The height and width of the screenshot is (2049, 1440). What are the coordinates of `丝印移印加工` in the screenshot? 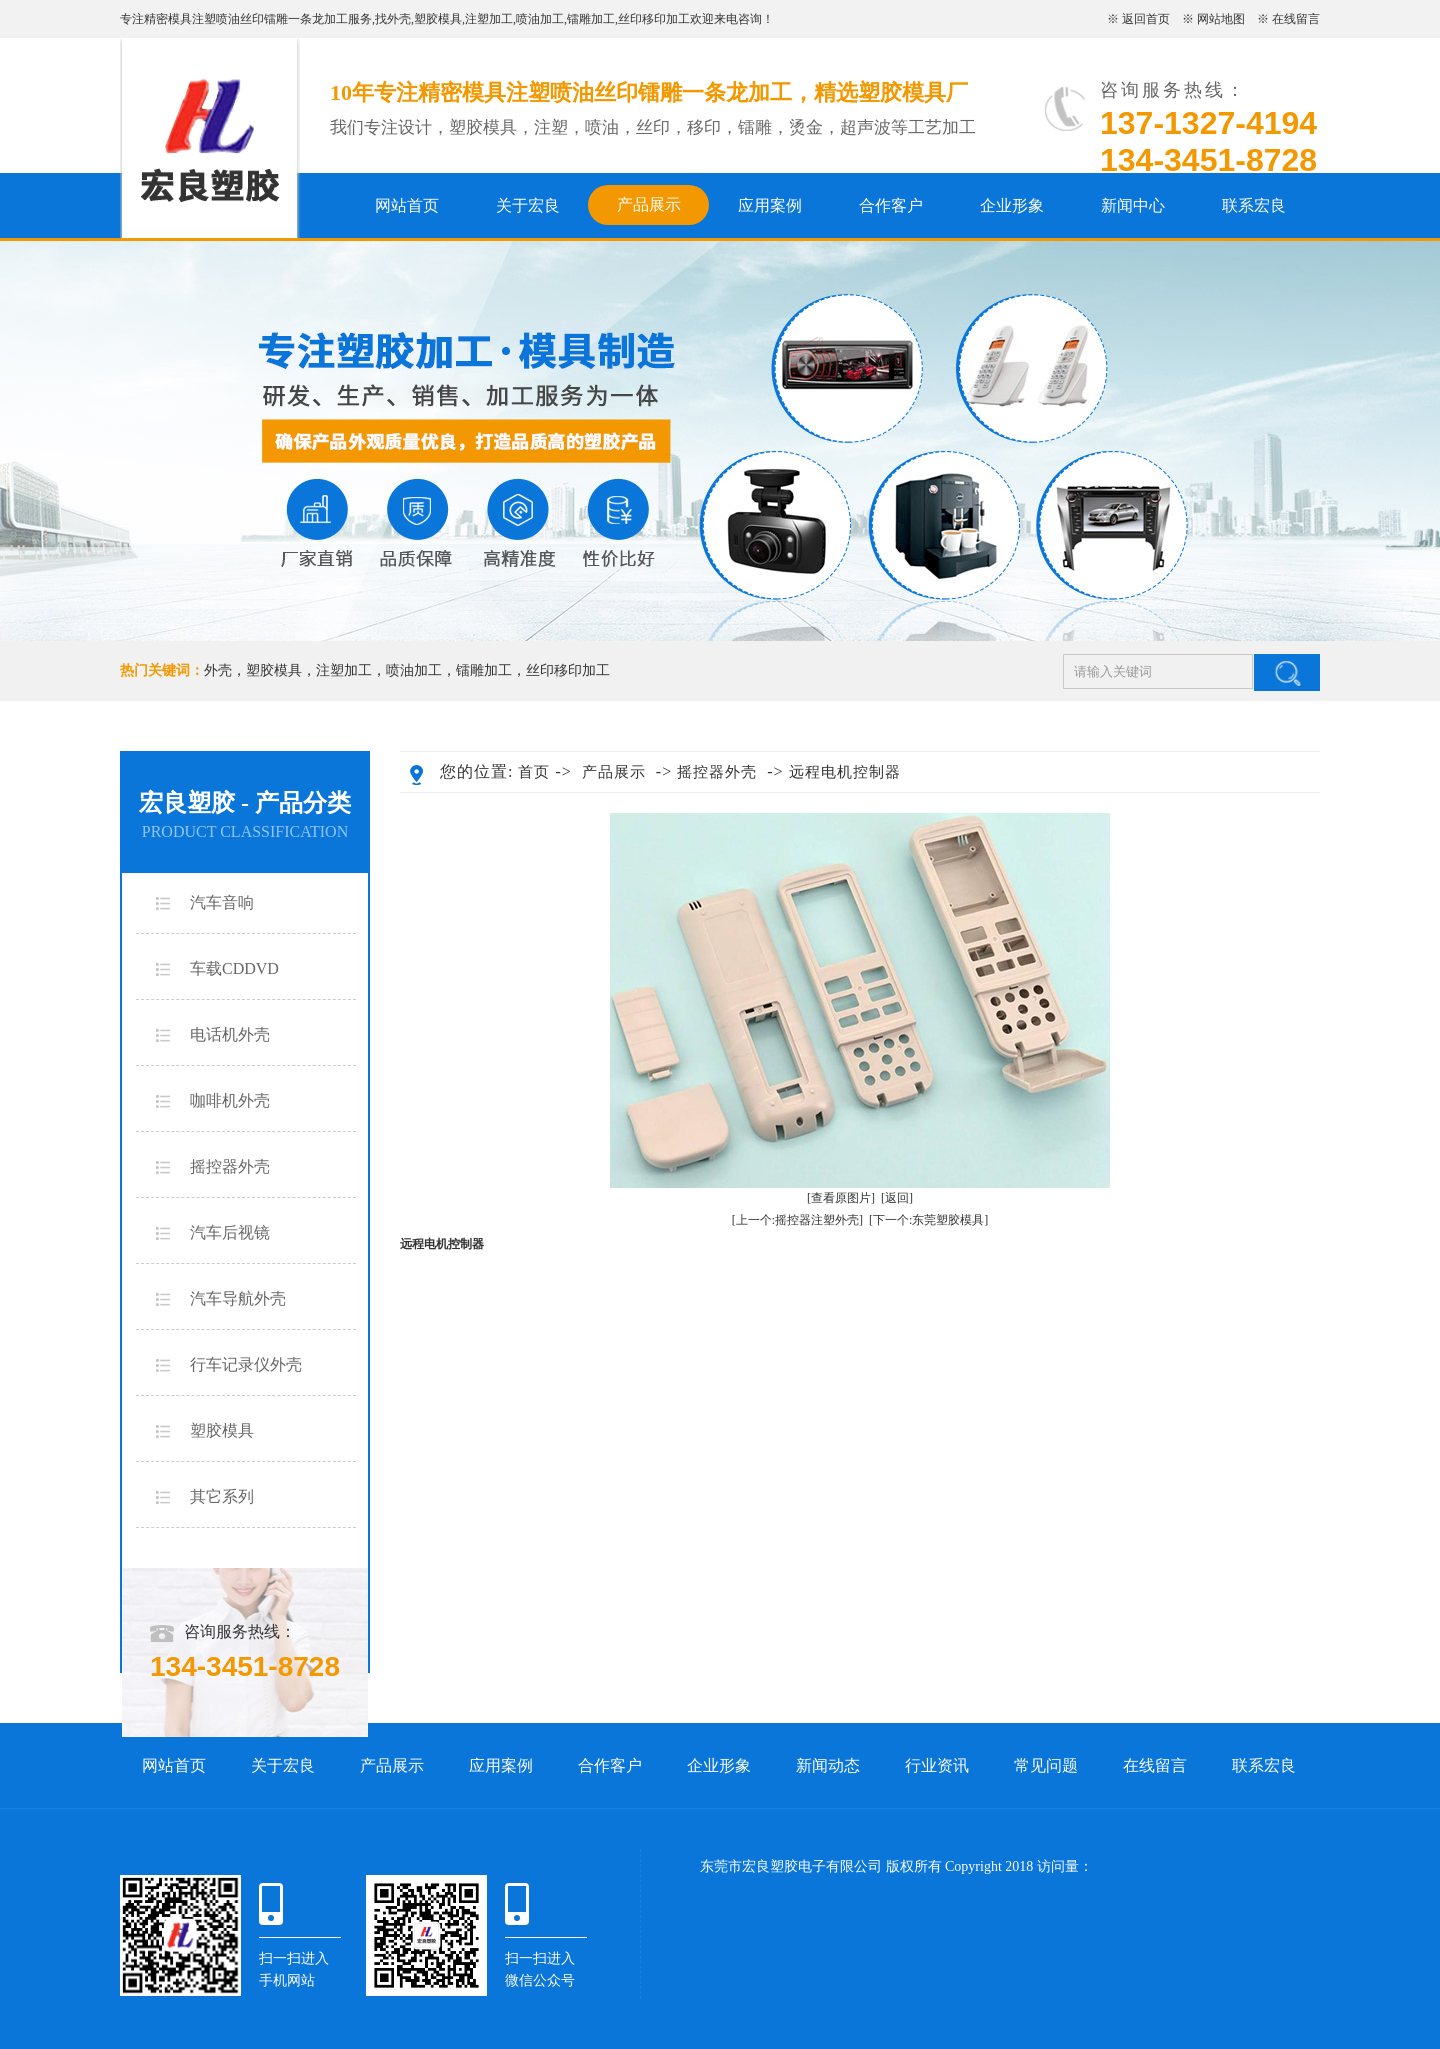 It's located at (654, 19).